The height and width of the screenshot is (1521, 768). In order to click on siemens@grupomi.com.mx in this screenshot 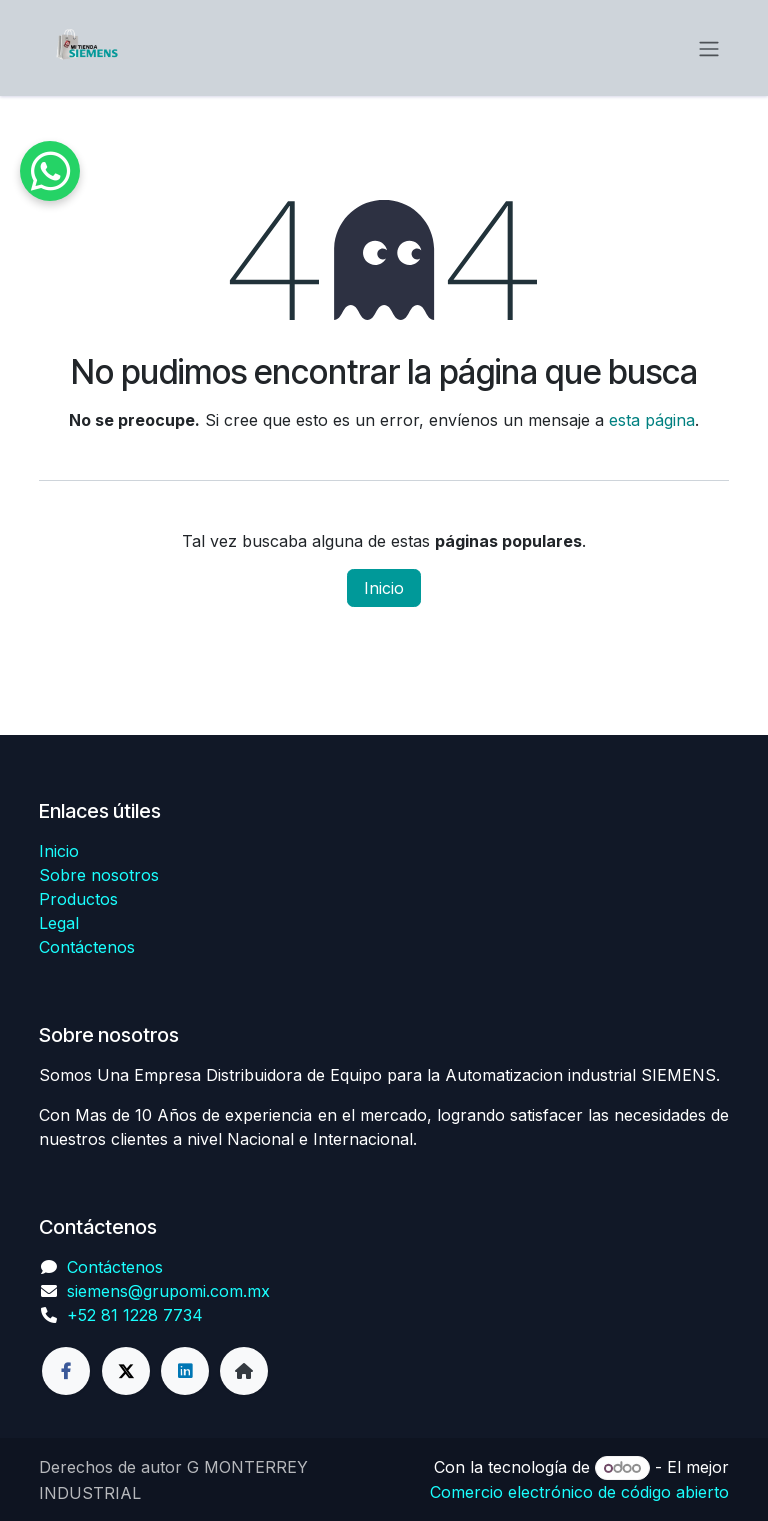, I will do `click(168, 1291)`.